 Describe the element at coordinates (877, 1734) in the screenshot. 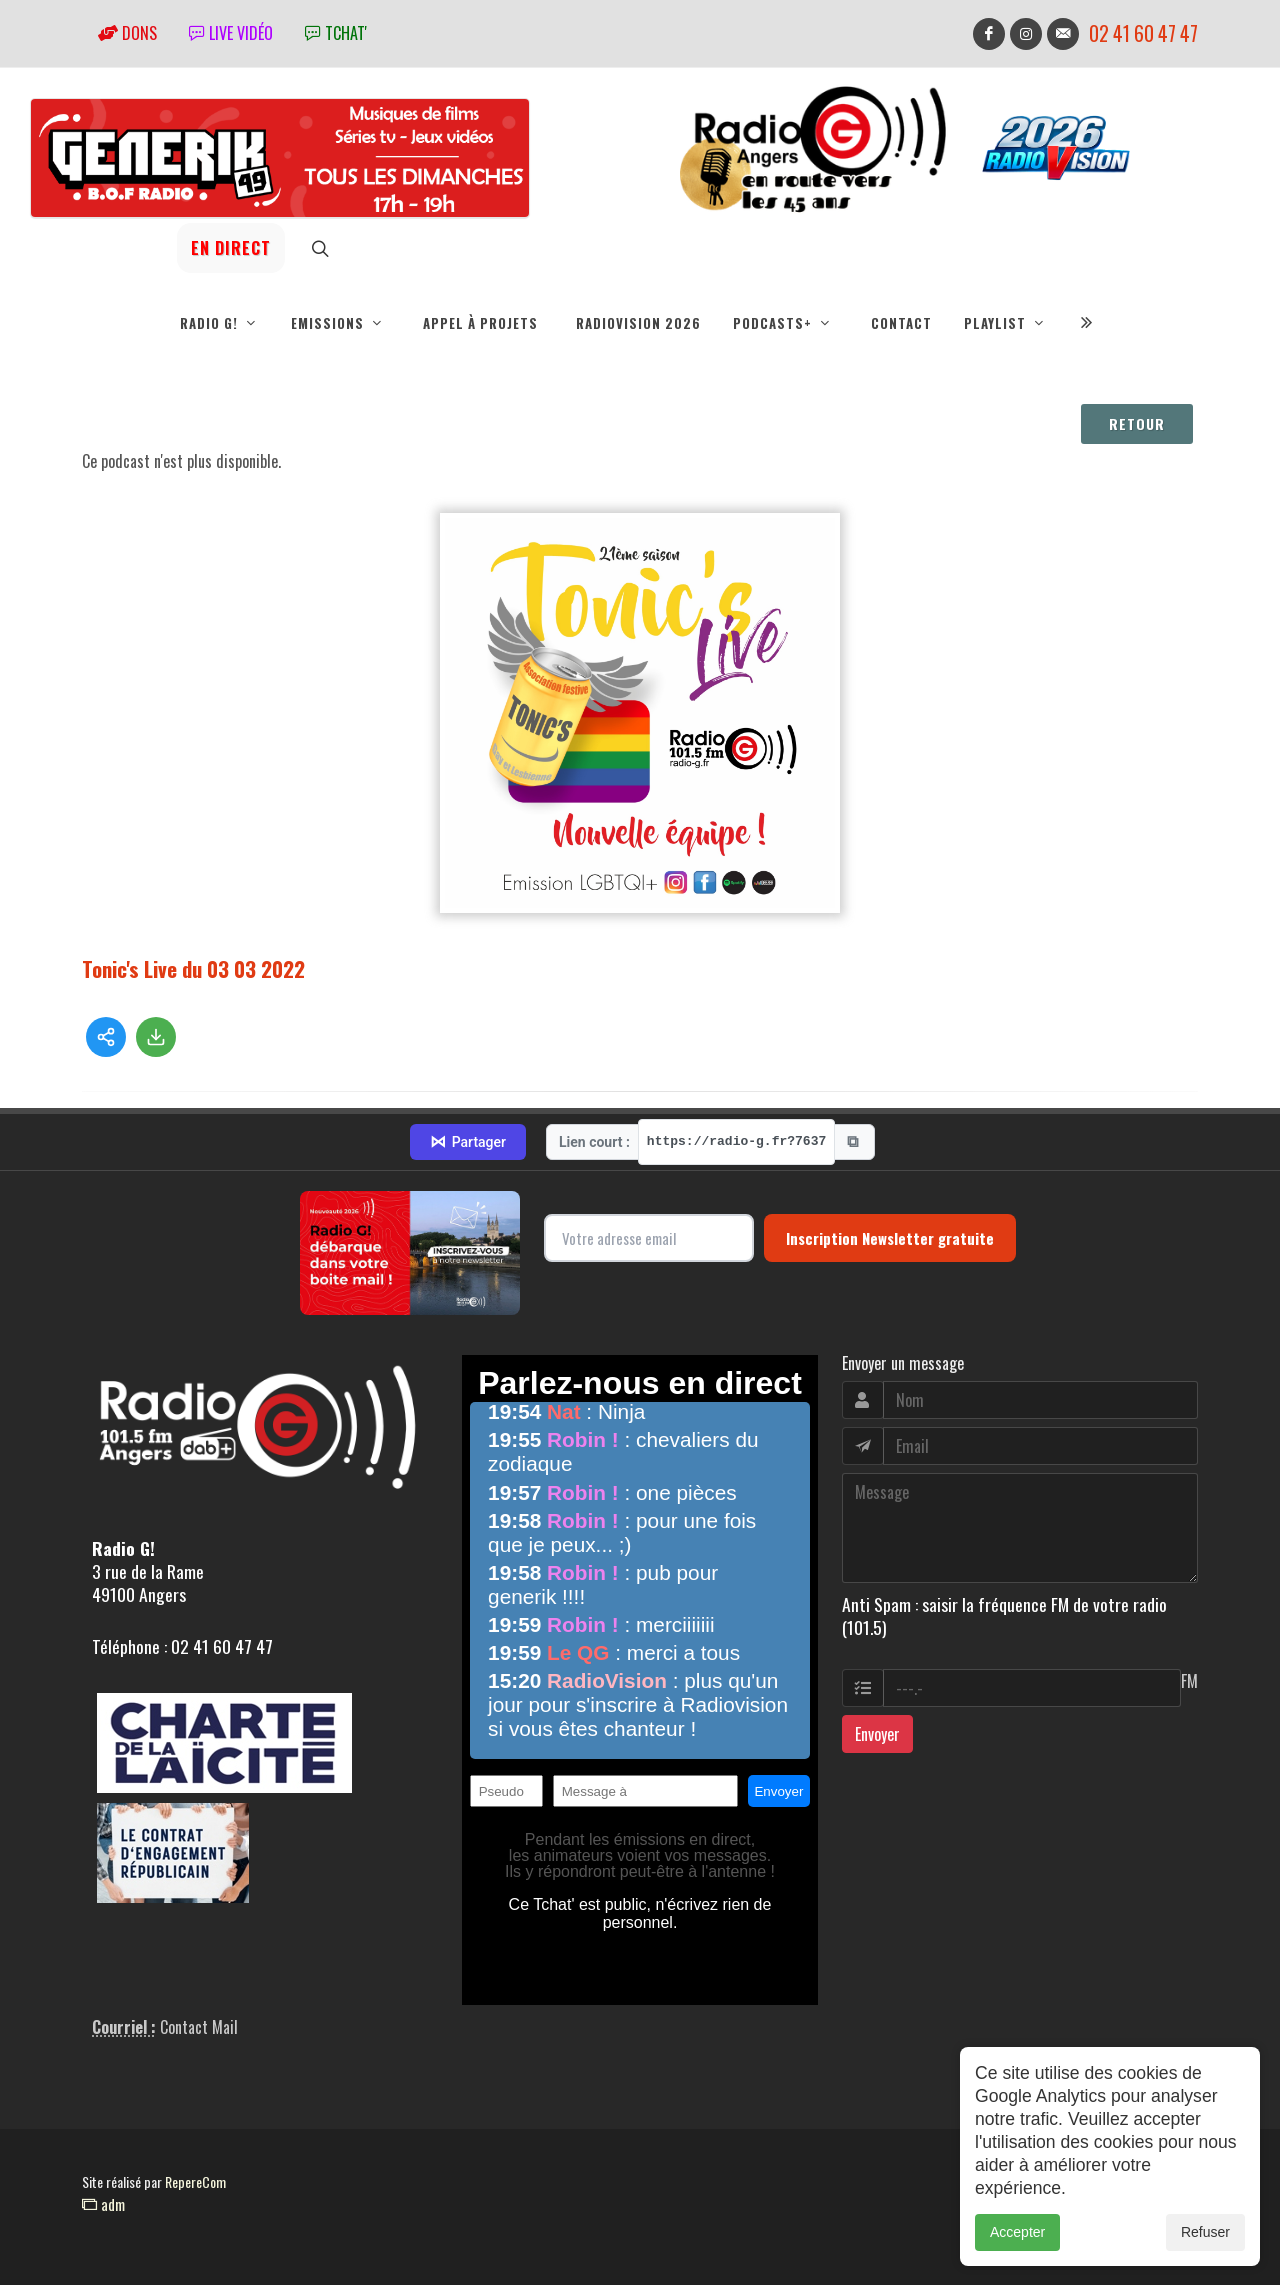

I see `Envoyer` at that location.